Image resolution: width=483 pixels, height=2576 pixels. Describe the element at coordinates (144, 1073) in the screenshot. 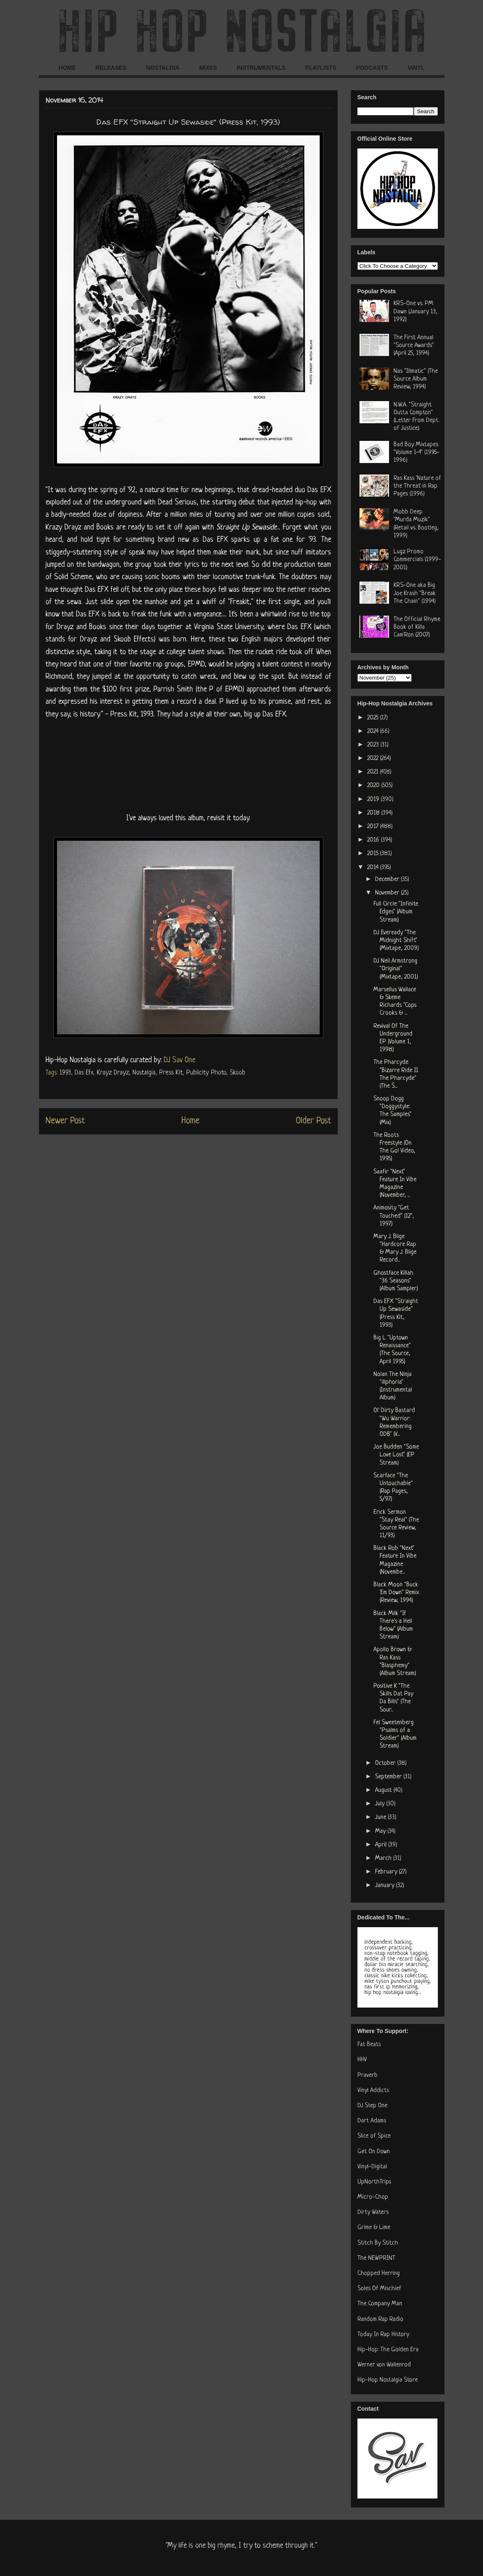

I see `Nostalgia` at that location.